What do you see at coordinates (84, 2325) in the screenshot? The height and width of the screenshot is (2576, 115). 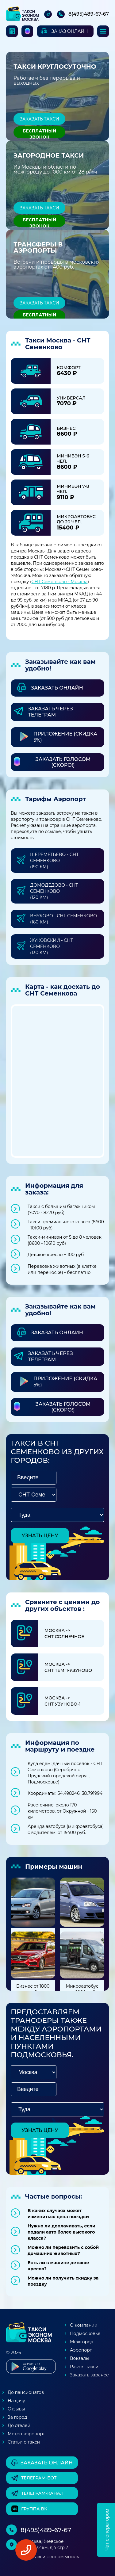 I see `О компании` at bounding box center [84, 2325].